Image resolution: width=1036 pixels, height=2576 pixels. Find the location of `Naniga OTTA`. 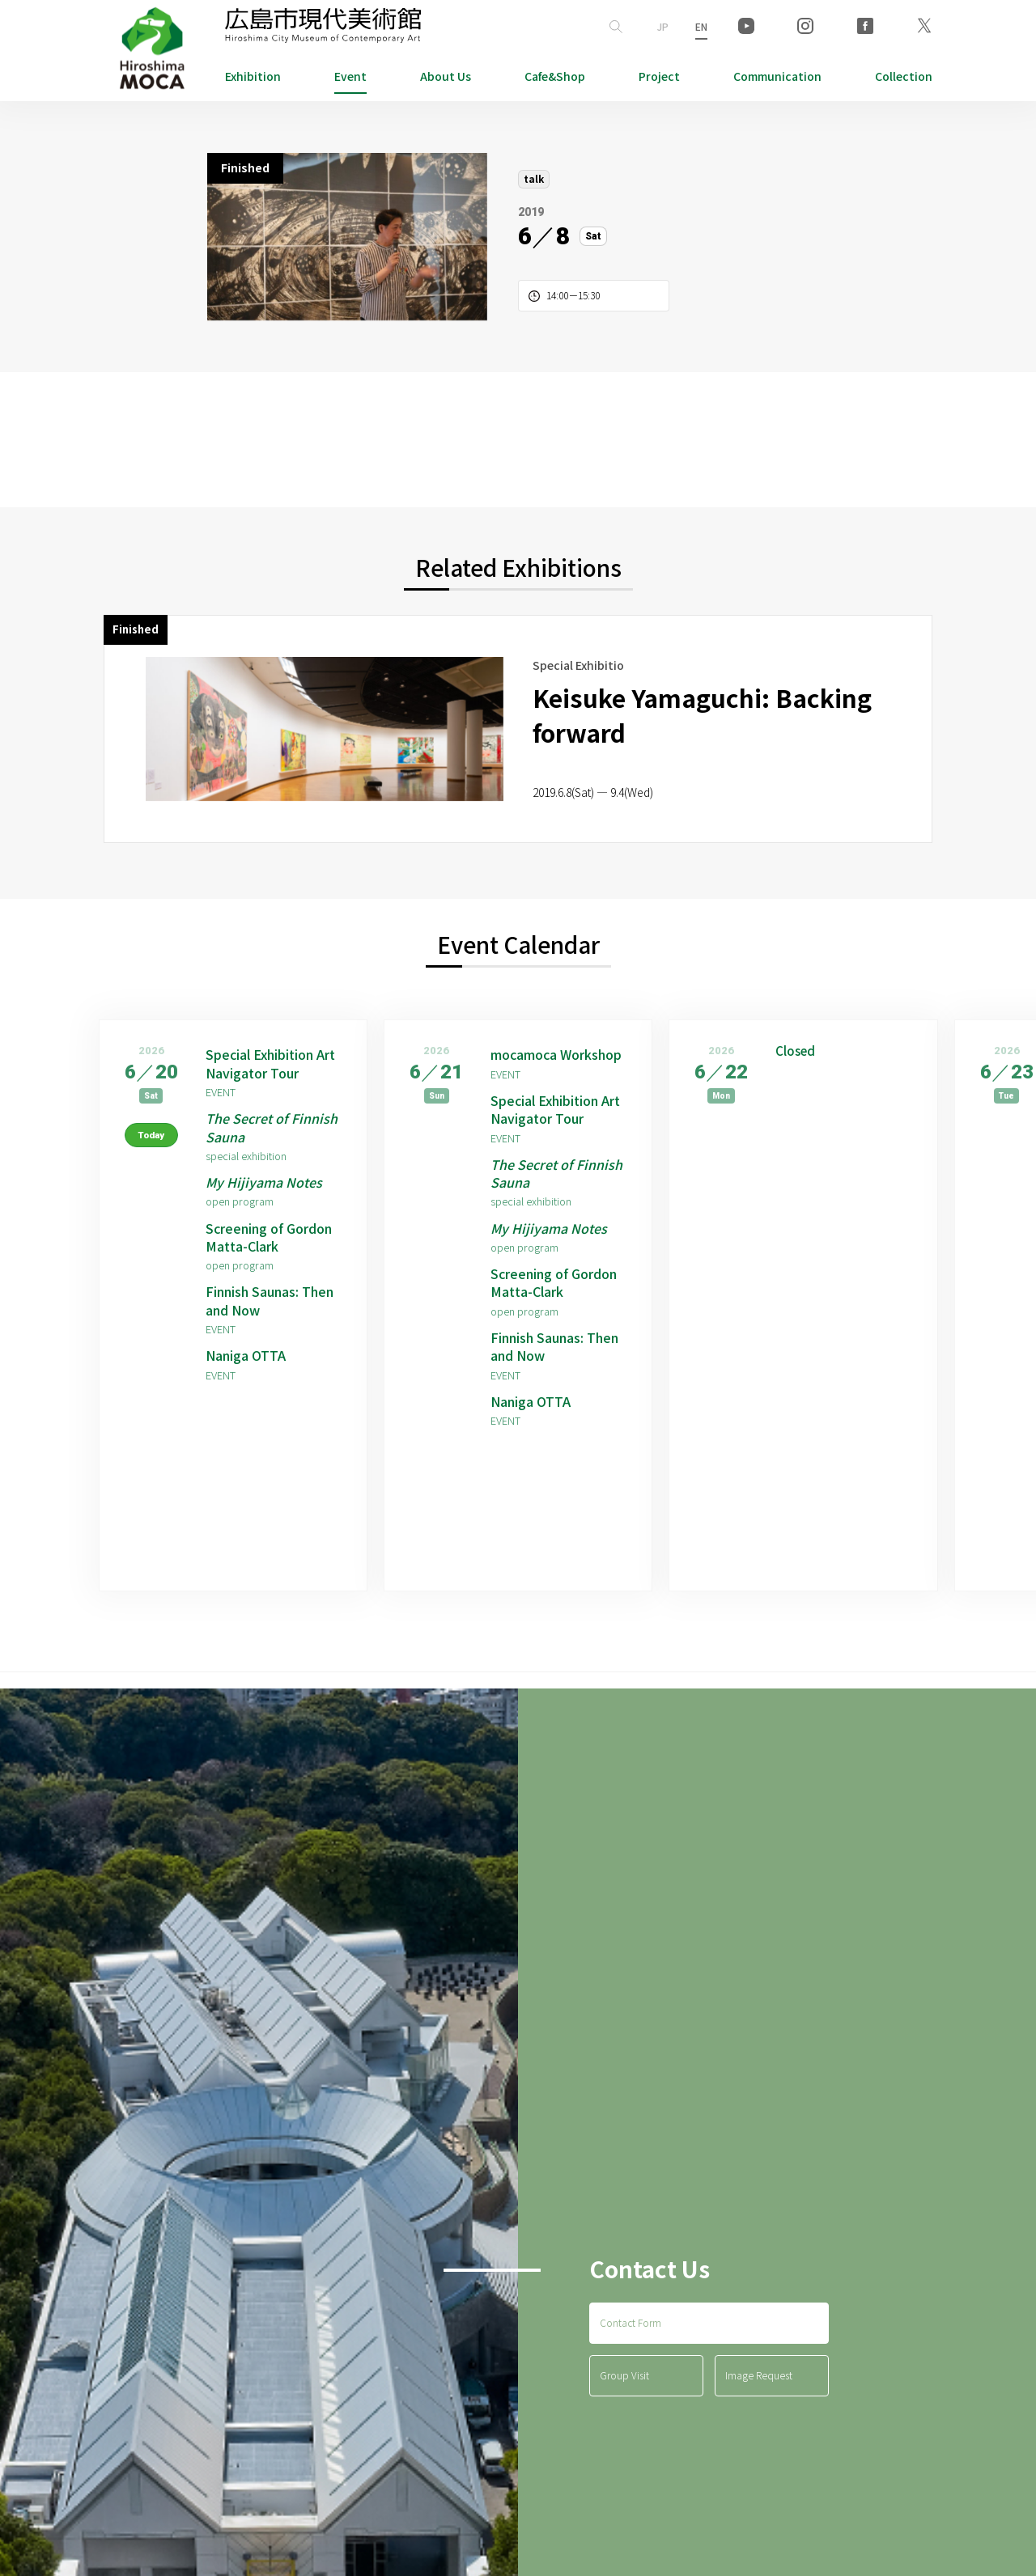

Naniga OTTA is located at coordinates (246, 1356).